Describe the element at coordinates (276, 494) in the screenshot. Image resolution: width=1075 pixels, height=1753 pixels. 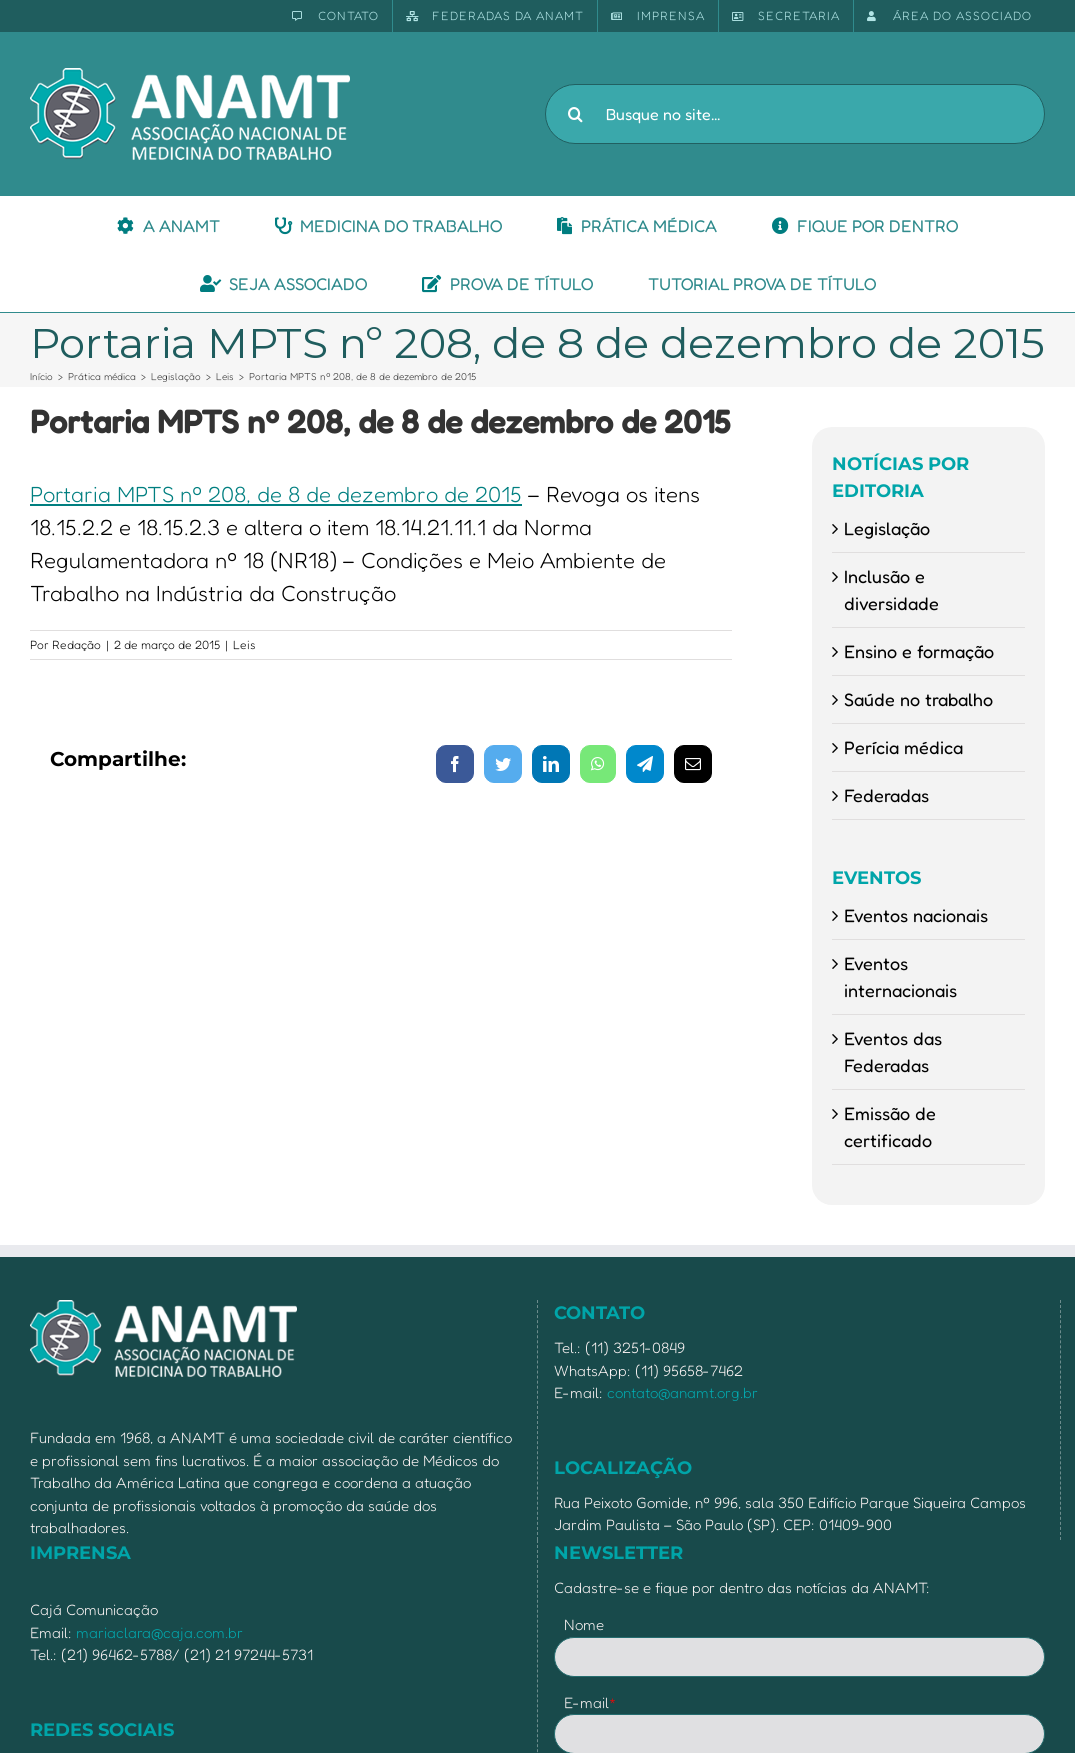
I see `Portaria MPTS nº 208, de 8 de dezembro de 2015` at that location.